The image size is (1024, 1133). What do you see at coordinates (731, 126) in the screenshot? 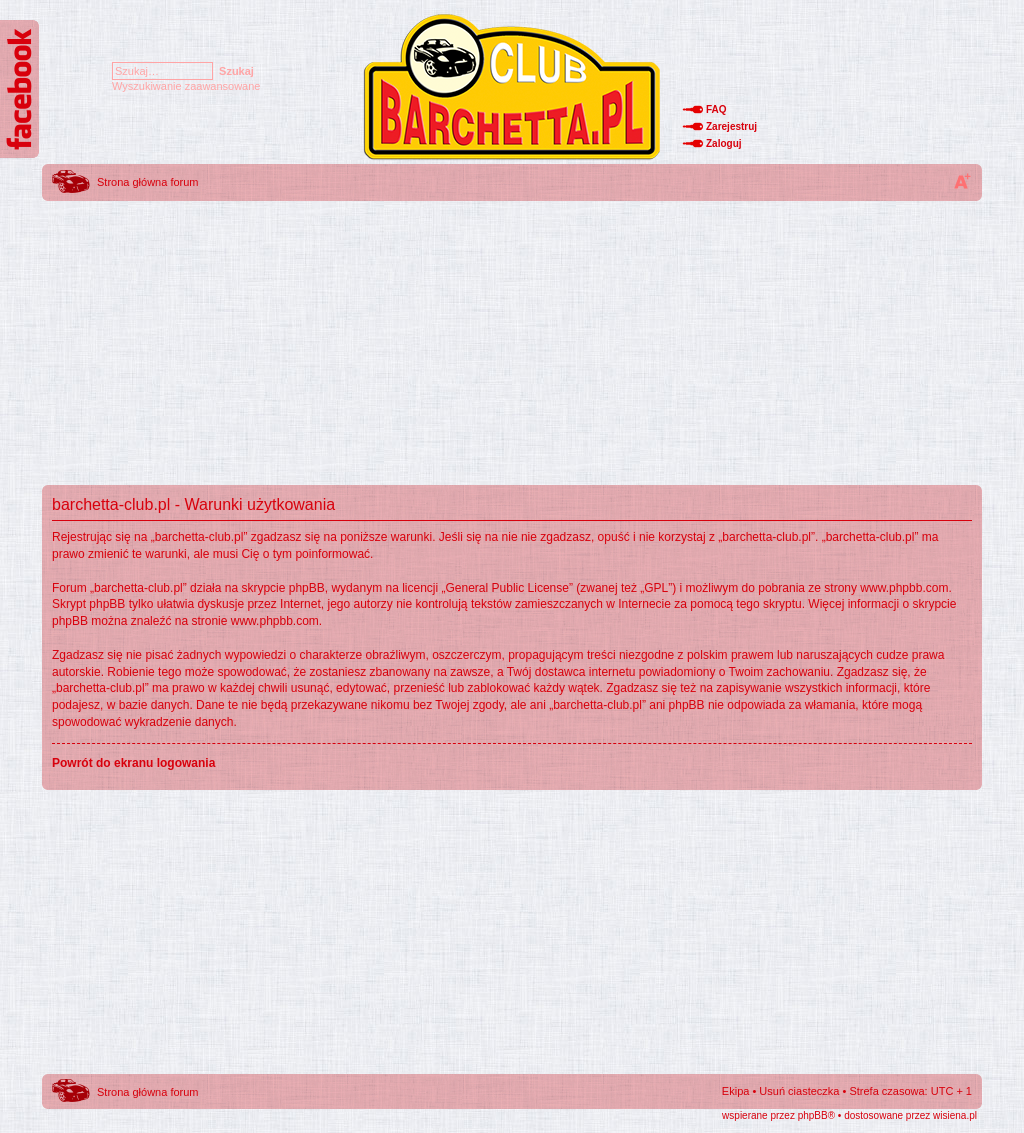
I see `Zarejestruj` at bounding box center [731, 126].